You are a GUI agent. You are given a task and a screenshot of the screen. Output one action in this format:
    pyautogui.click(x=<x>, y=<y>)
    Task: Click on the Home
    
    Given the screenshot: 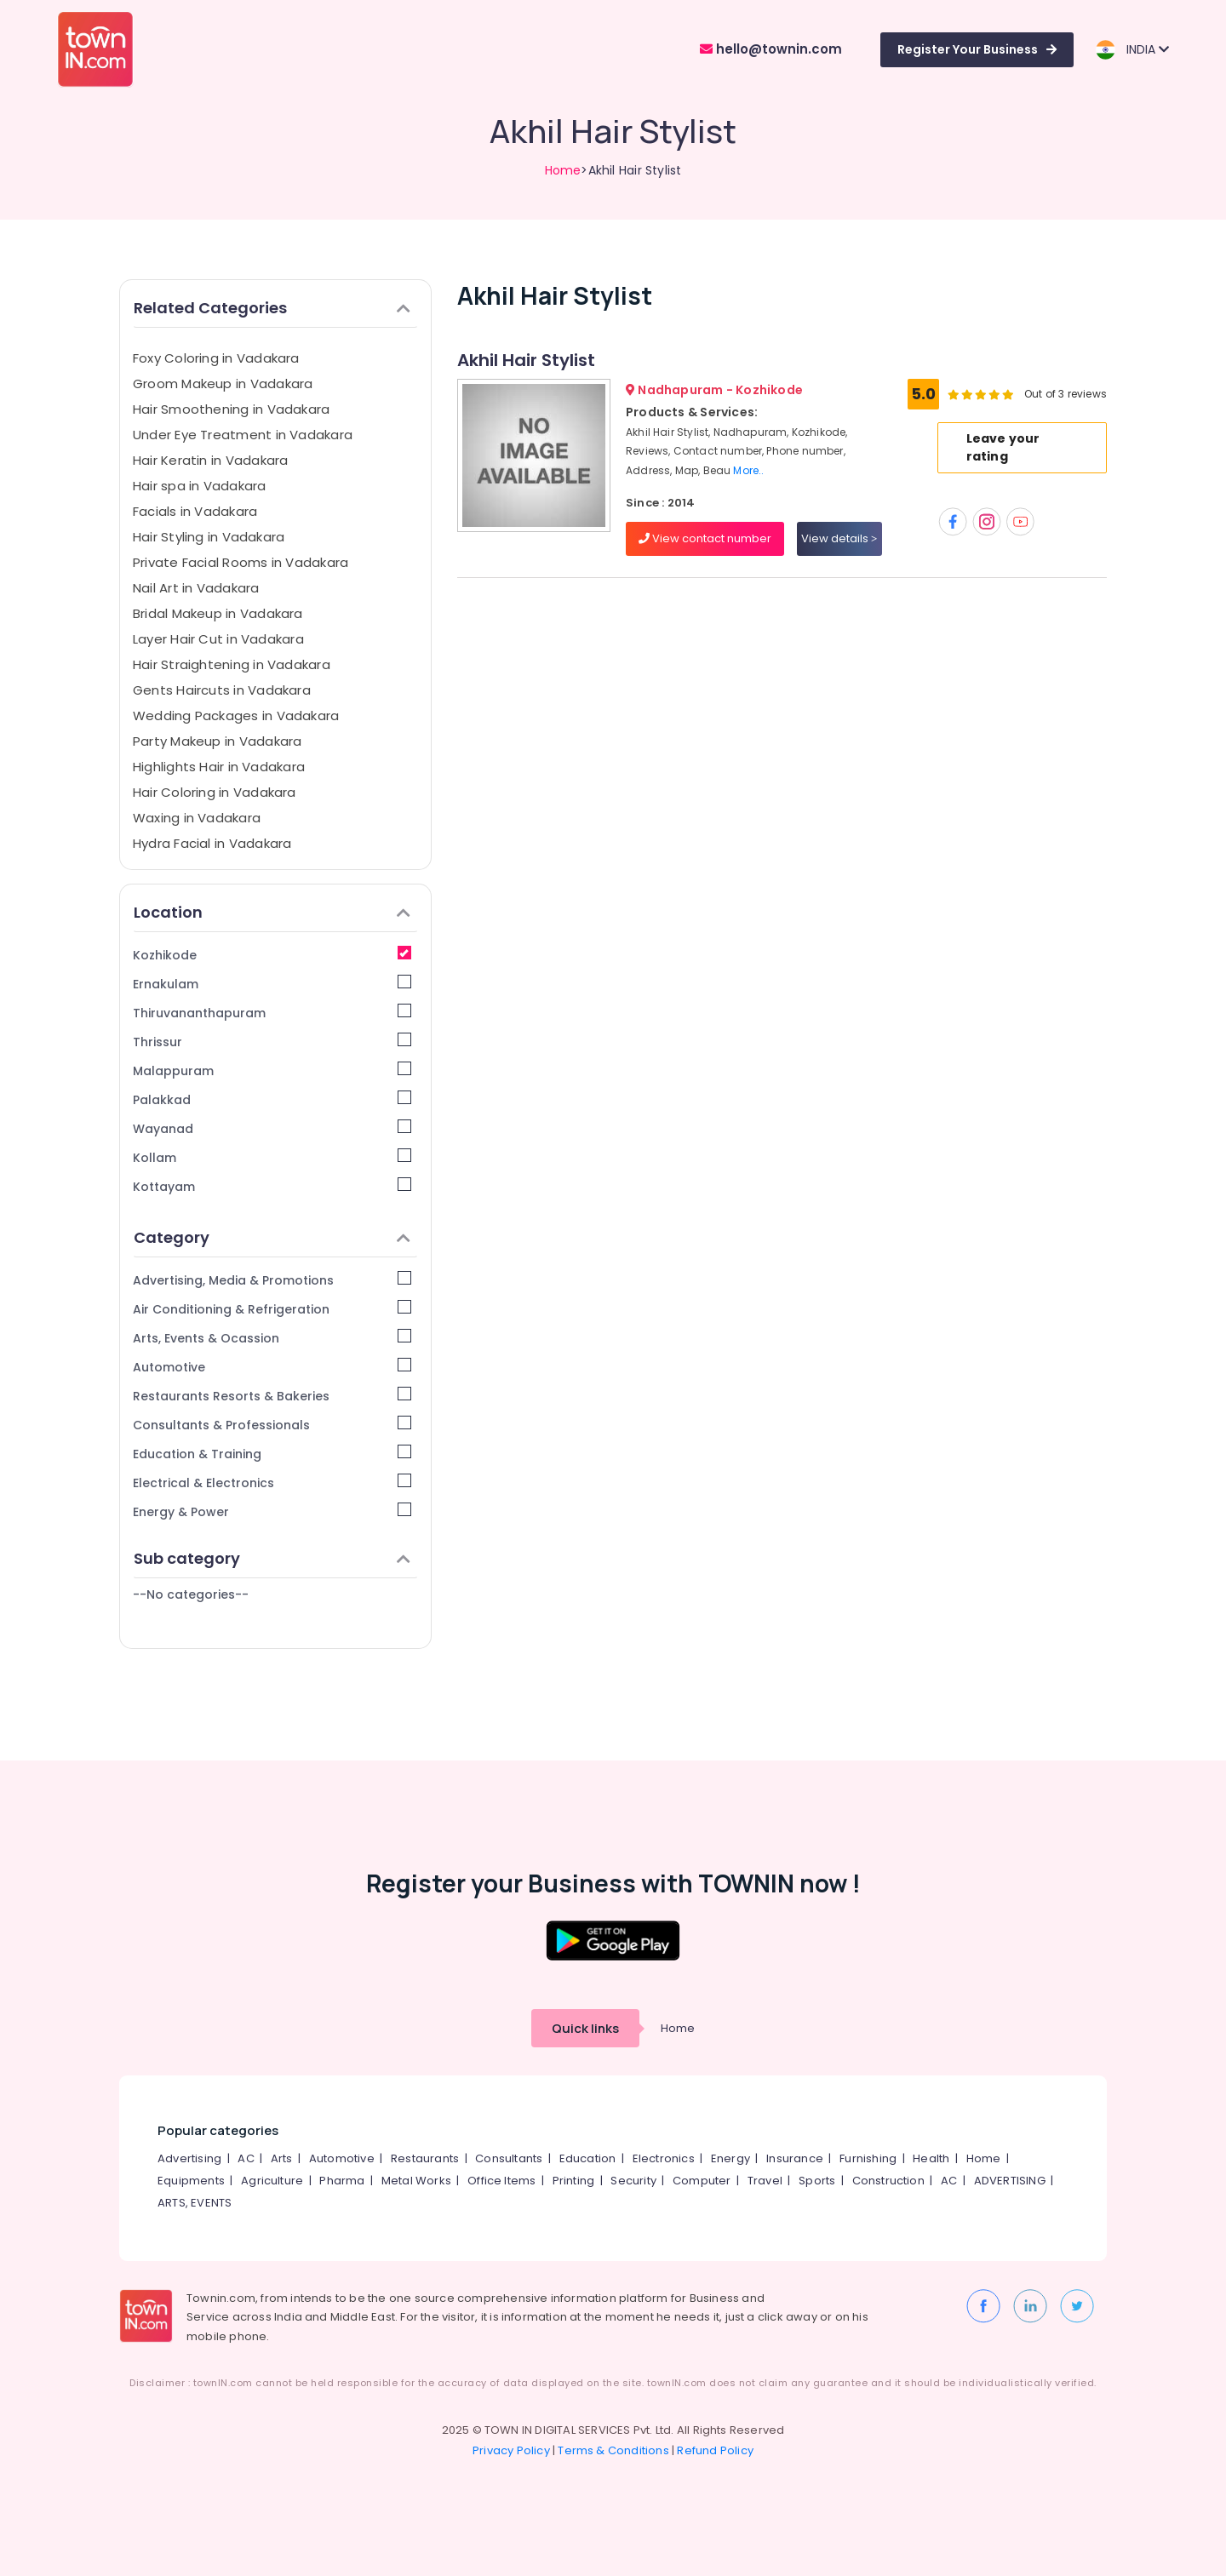 What is the action you would take?
    pyautogui.click(x=563, y=170)
    